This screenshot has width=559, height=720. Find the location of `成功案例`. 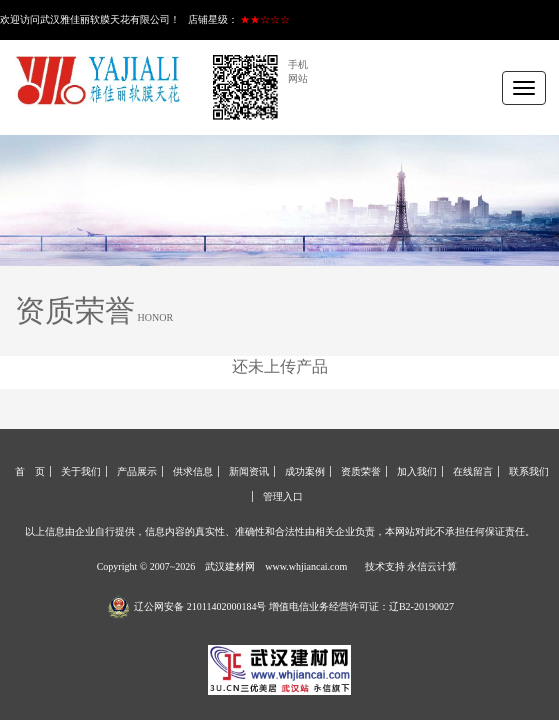

成功案例 is located at coordinates (305, 471).